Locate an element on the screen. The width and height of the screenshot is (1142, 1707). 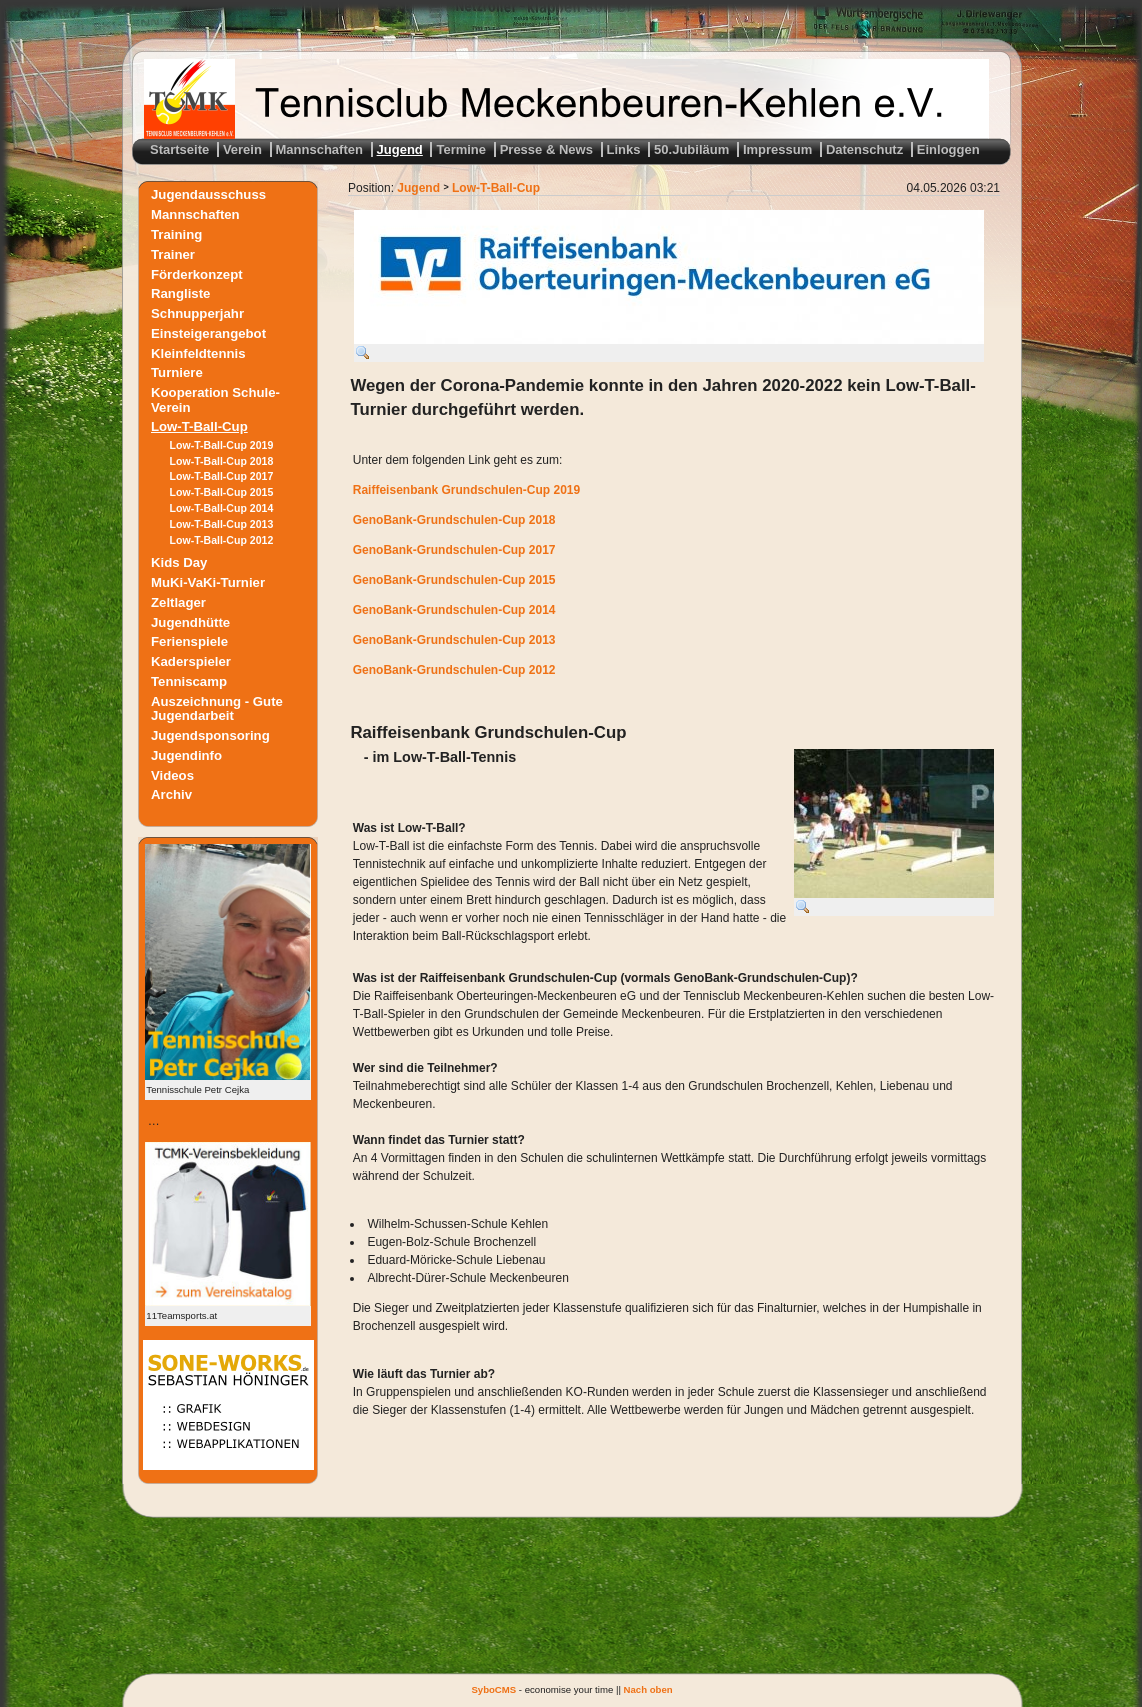
Impressum is located at coordinates (777, 149).